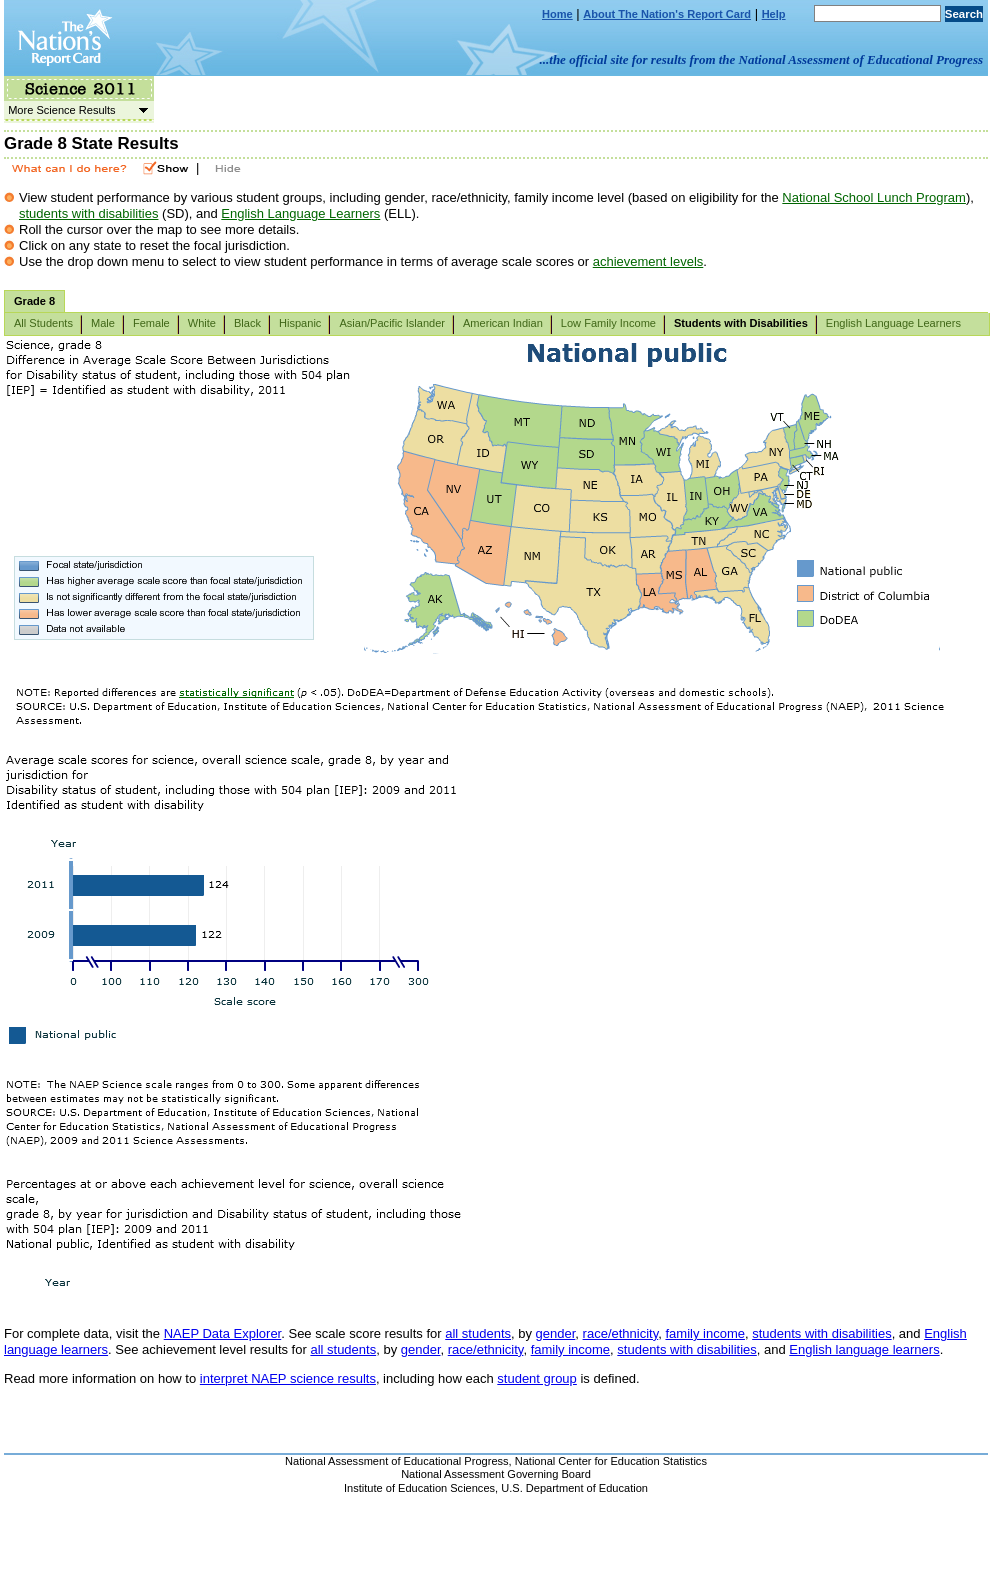  I want to click on interpret NAEP science results, so click(288, 1378).